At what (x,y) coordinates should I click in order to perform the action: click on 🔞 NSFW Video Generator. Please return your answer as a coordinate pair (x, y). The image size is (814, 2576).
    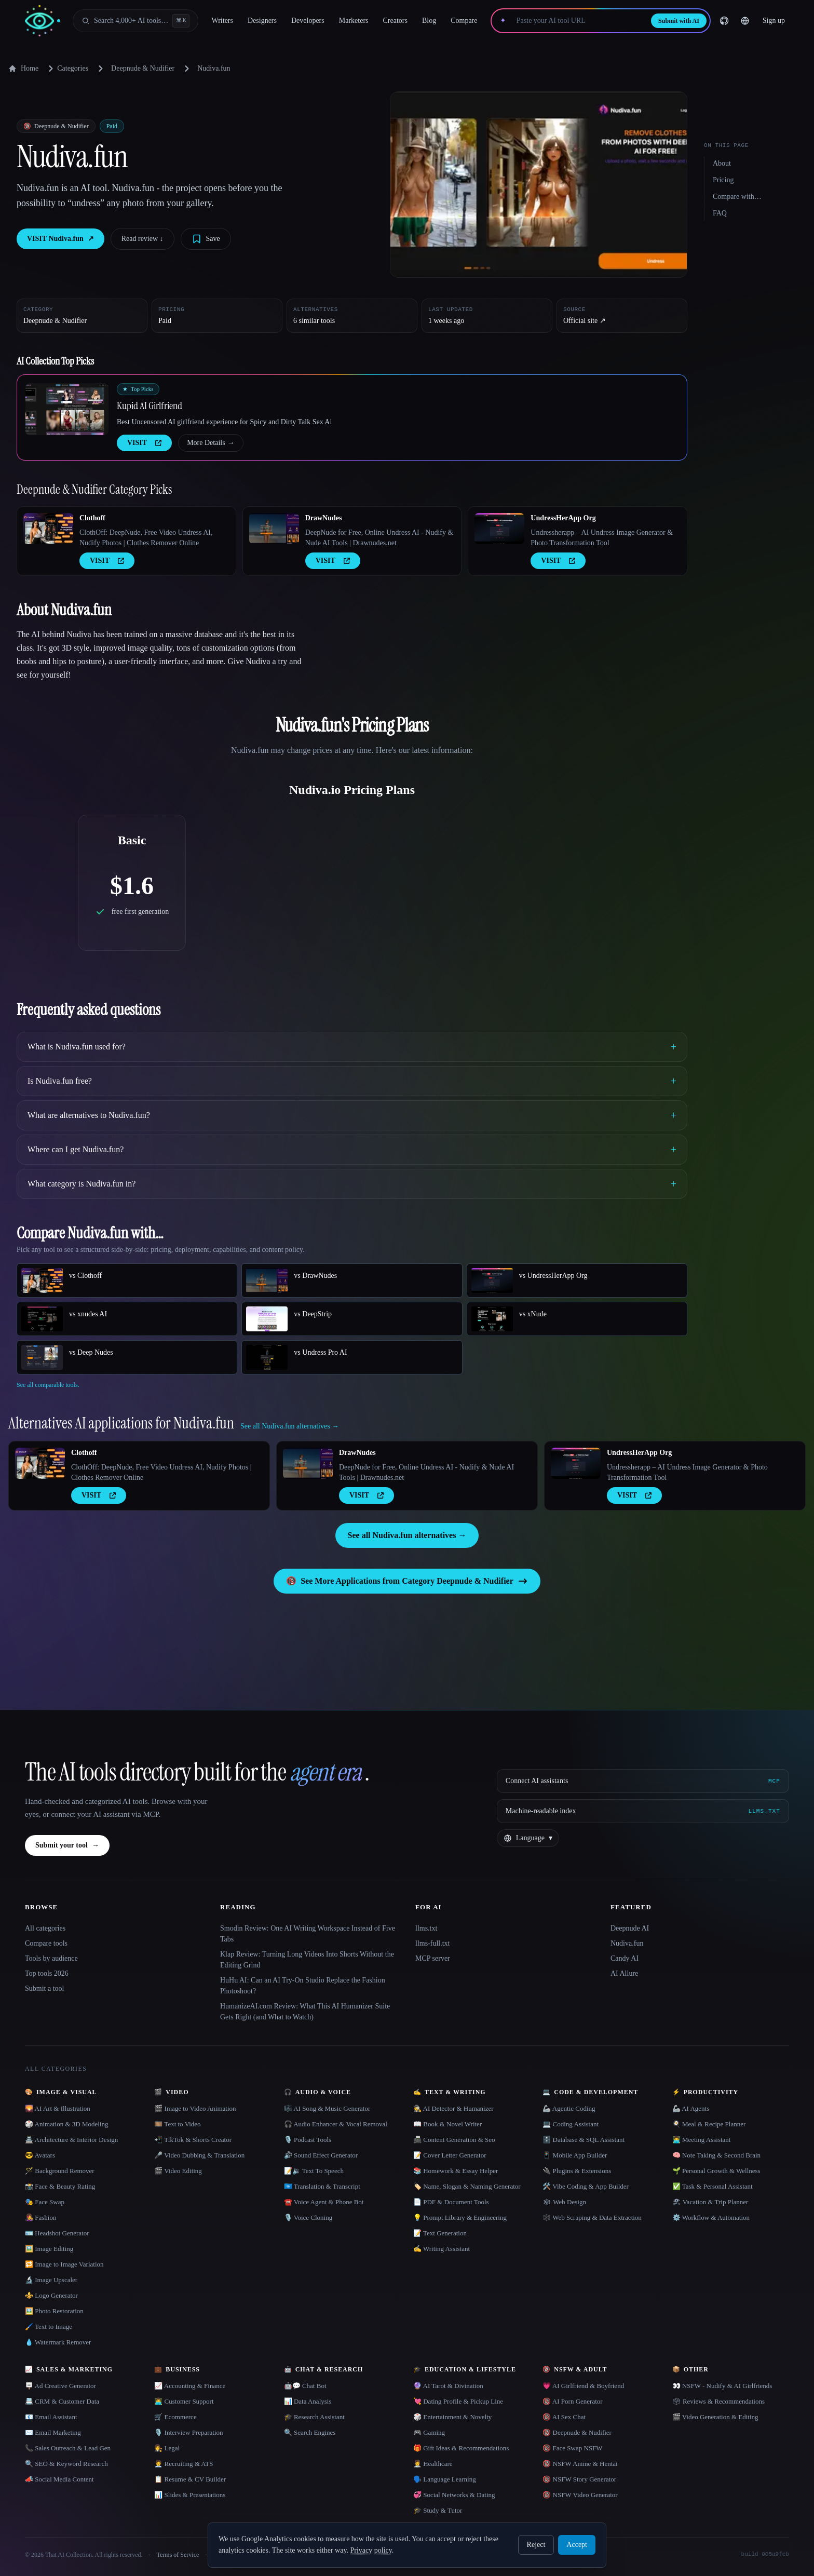
    Looking at the image, I should click on (579, 2495).